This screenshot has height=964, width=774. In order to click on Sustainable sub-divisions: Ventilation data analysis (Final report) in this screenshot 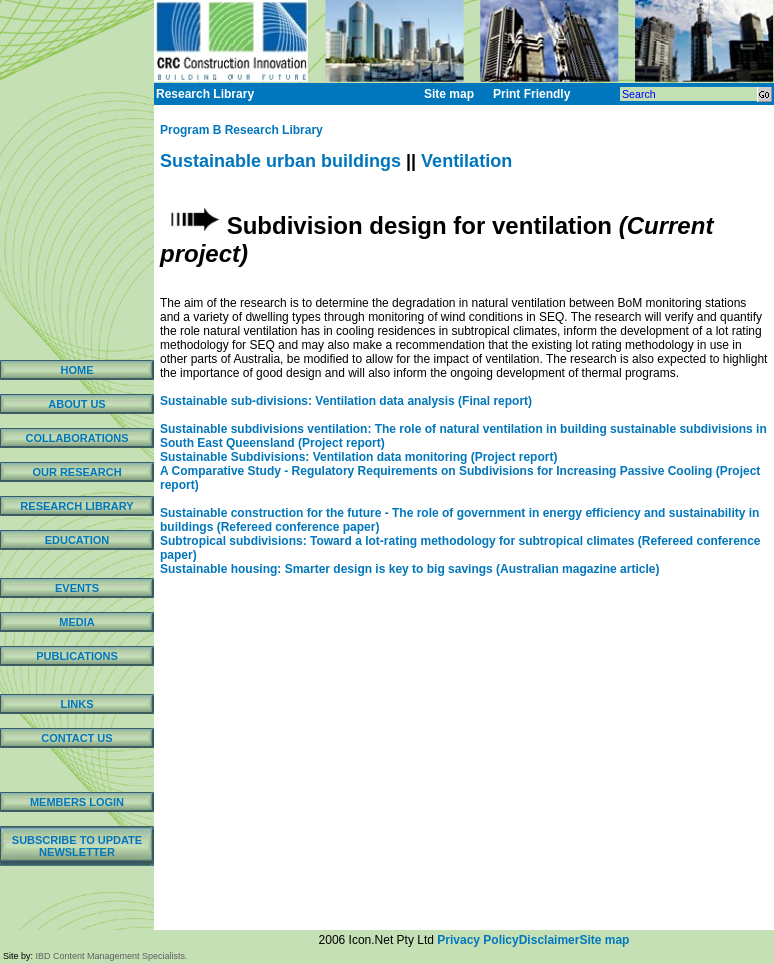, I will do `click(346, 401)`.